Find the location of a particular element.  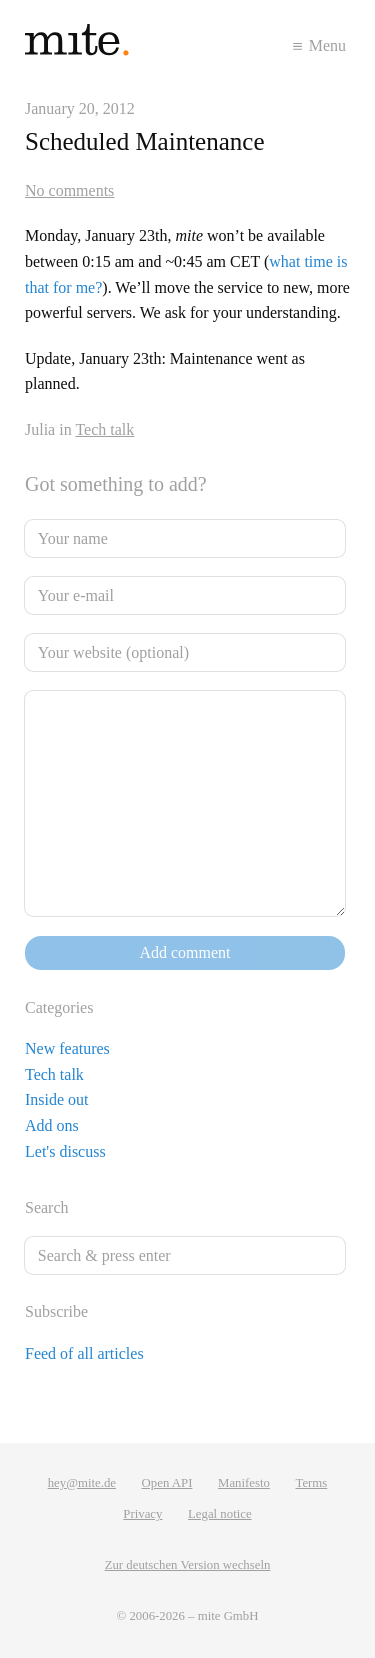

Tech talk is located at coordinates (104, 429).